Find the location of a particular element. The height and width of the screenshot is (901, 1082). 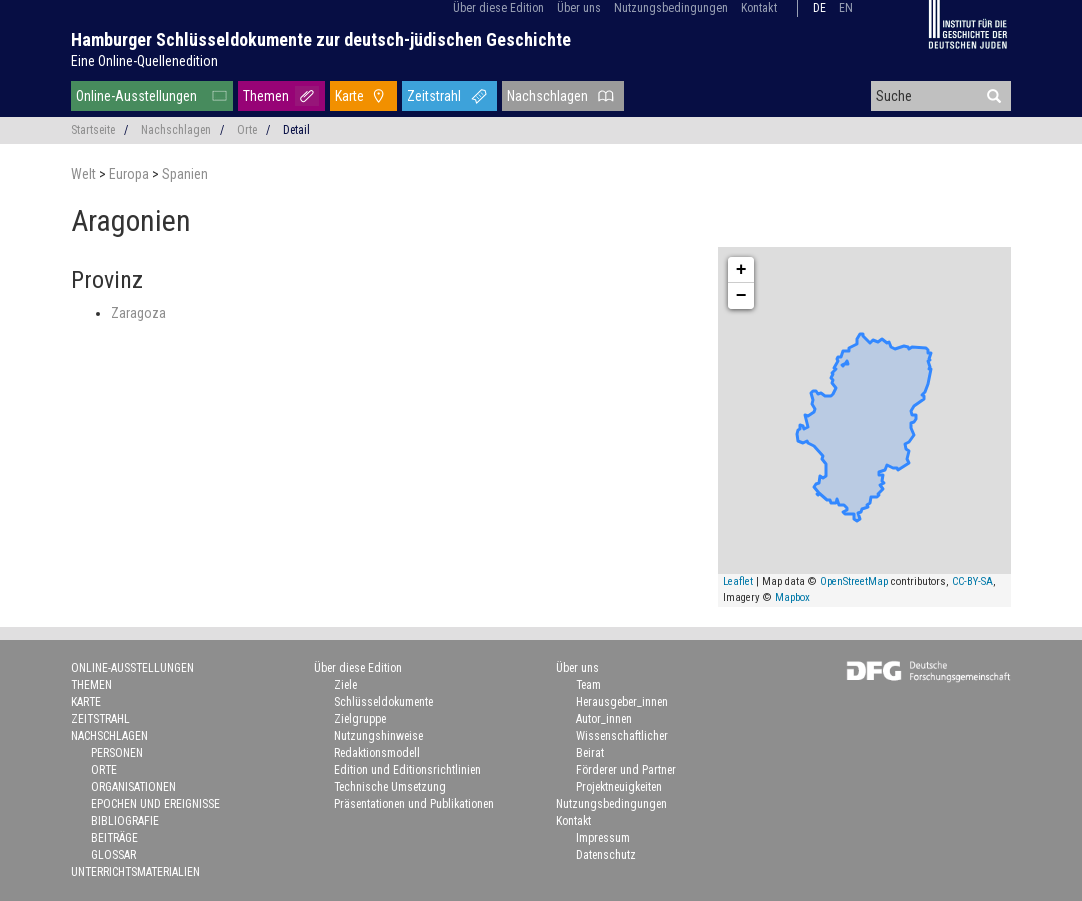

Bibliografie is located at coordinates (125, 821).